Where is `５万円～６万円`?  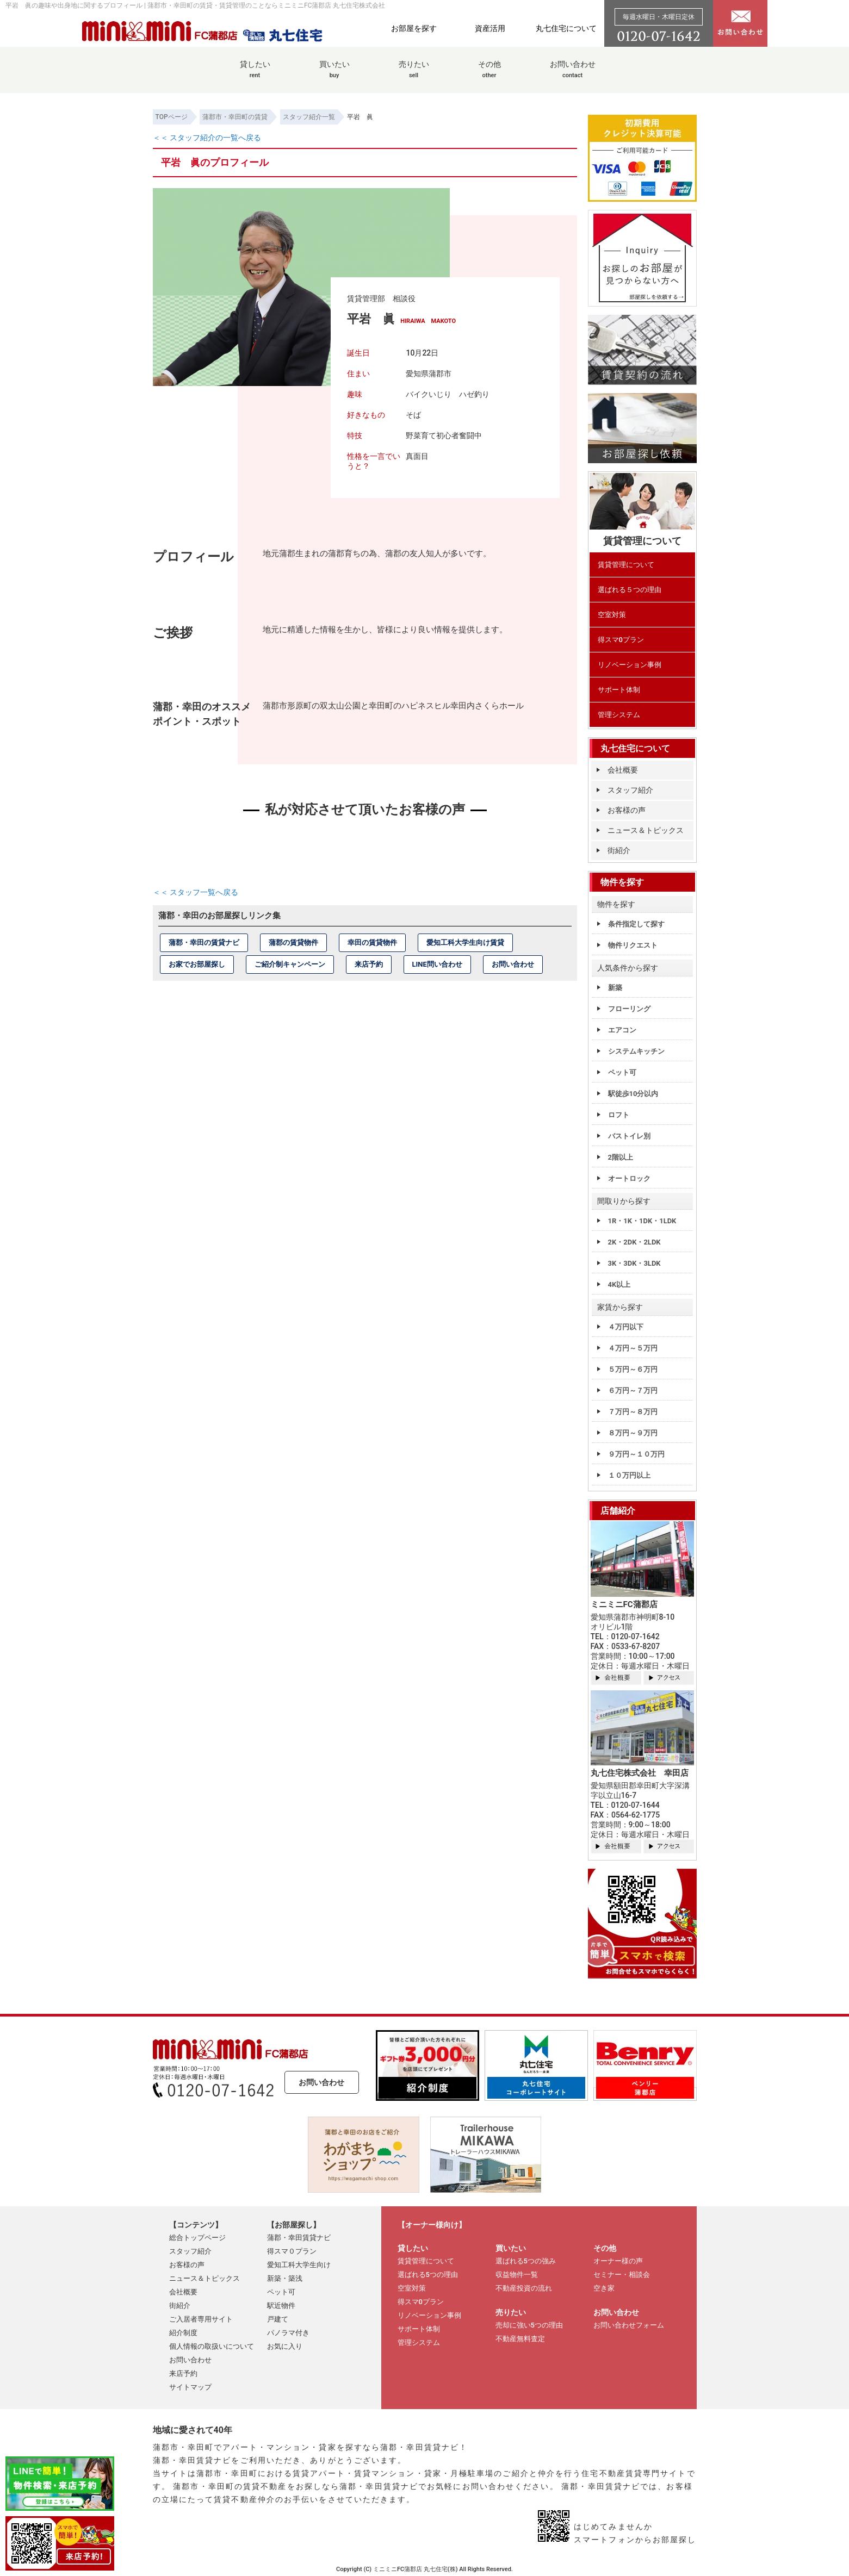
５万円～６万円 is located at coordinates (633, 1369).